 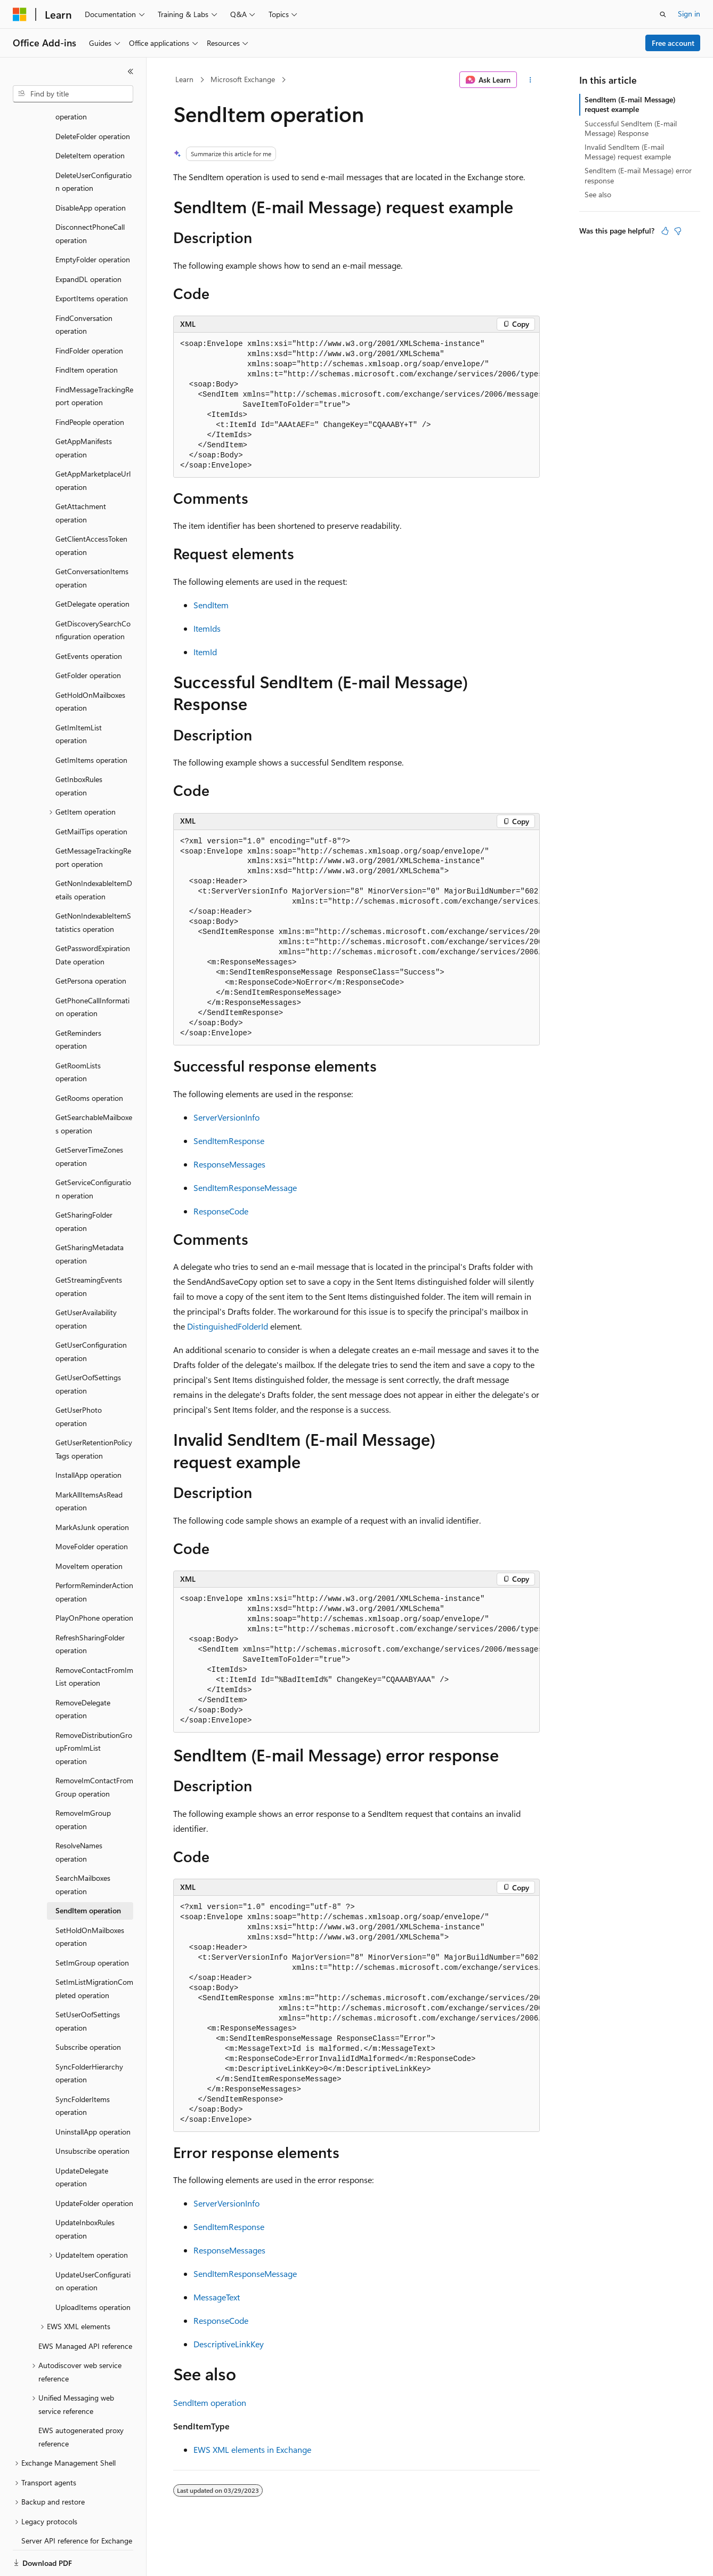 I want to click on EmptyFolder operation [treeitem], so click(x=92, y=223).